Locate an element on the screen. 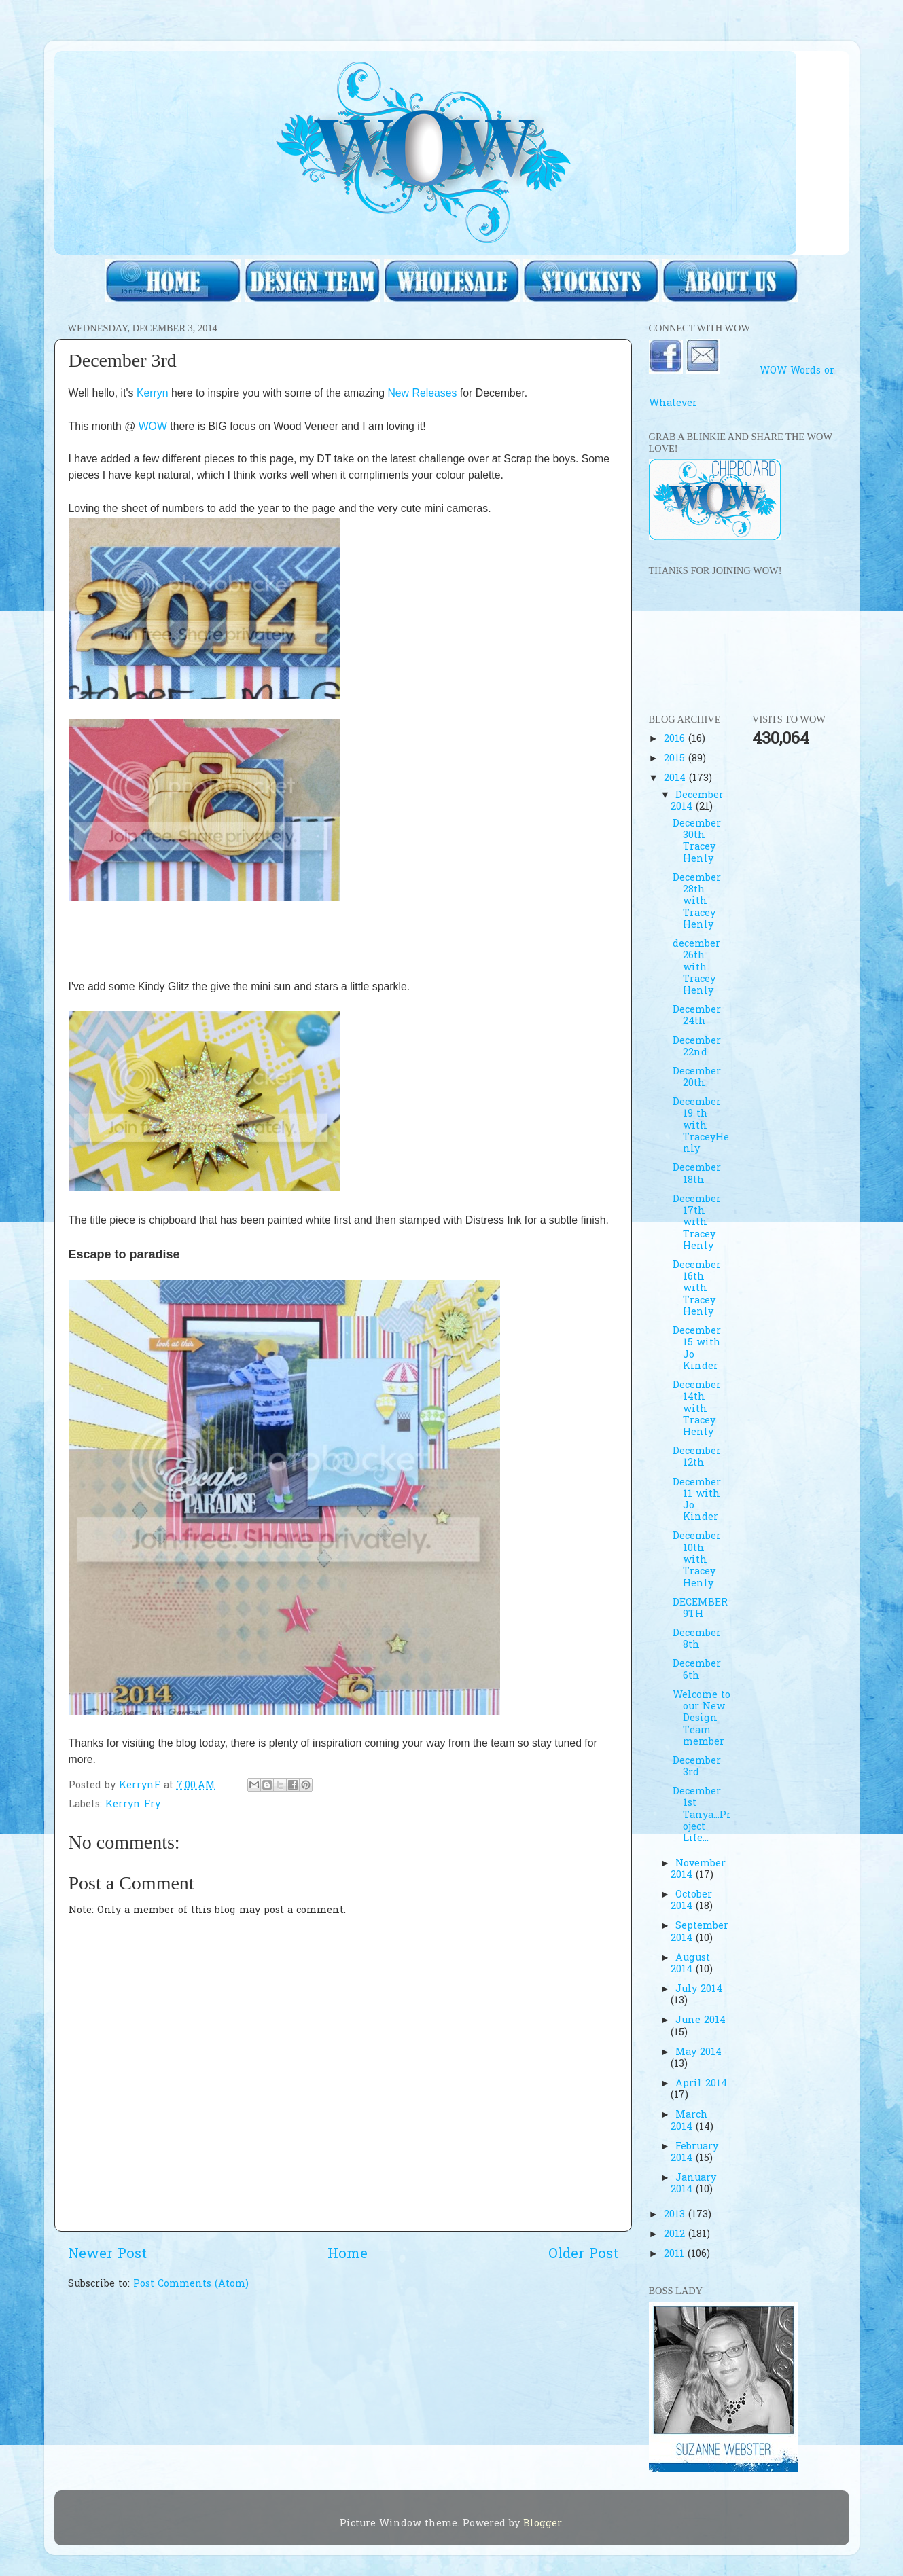  Post Comments (Atom) is located at coordinates (191, 2284).